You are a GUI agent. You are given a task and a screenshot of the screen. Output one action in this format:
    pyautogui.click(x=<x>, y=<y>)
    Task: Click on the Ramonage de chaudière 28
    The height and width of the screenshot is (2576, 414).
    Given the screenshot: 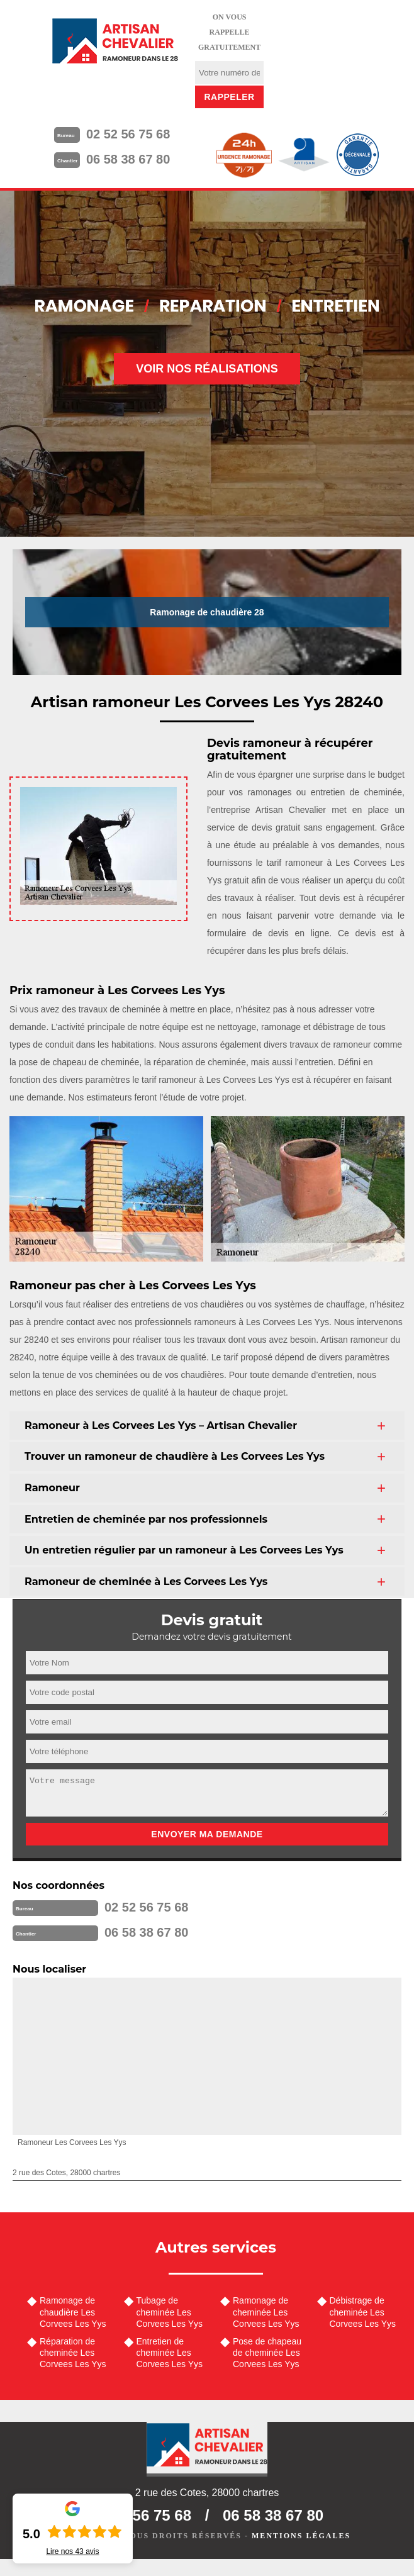 What is the action you would take?
    pyautogui.click(x=207, y=612)
    